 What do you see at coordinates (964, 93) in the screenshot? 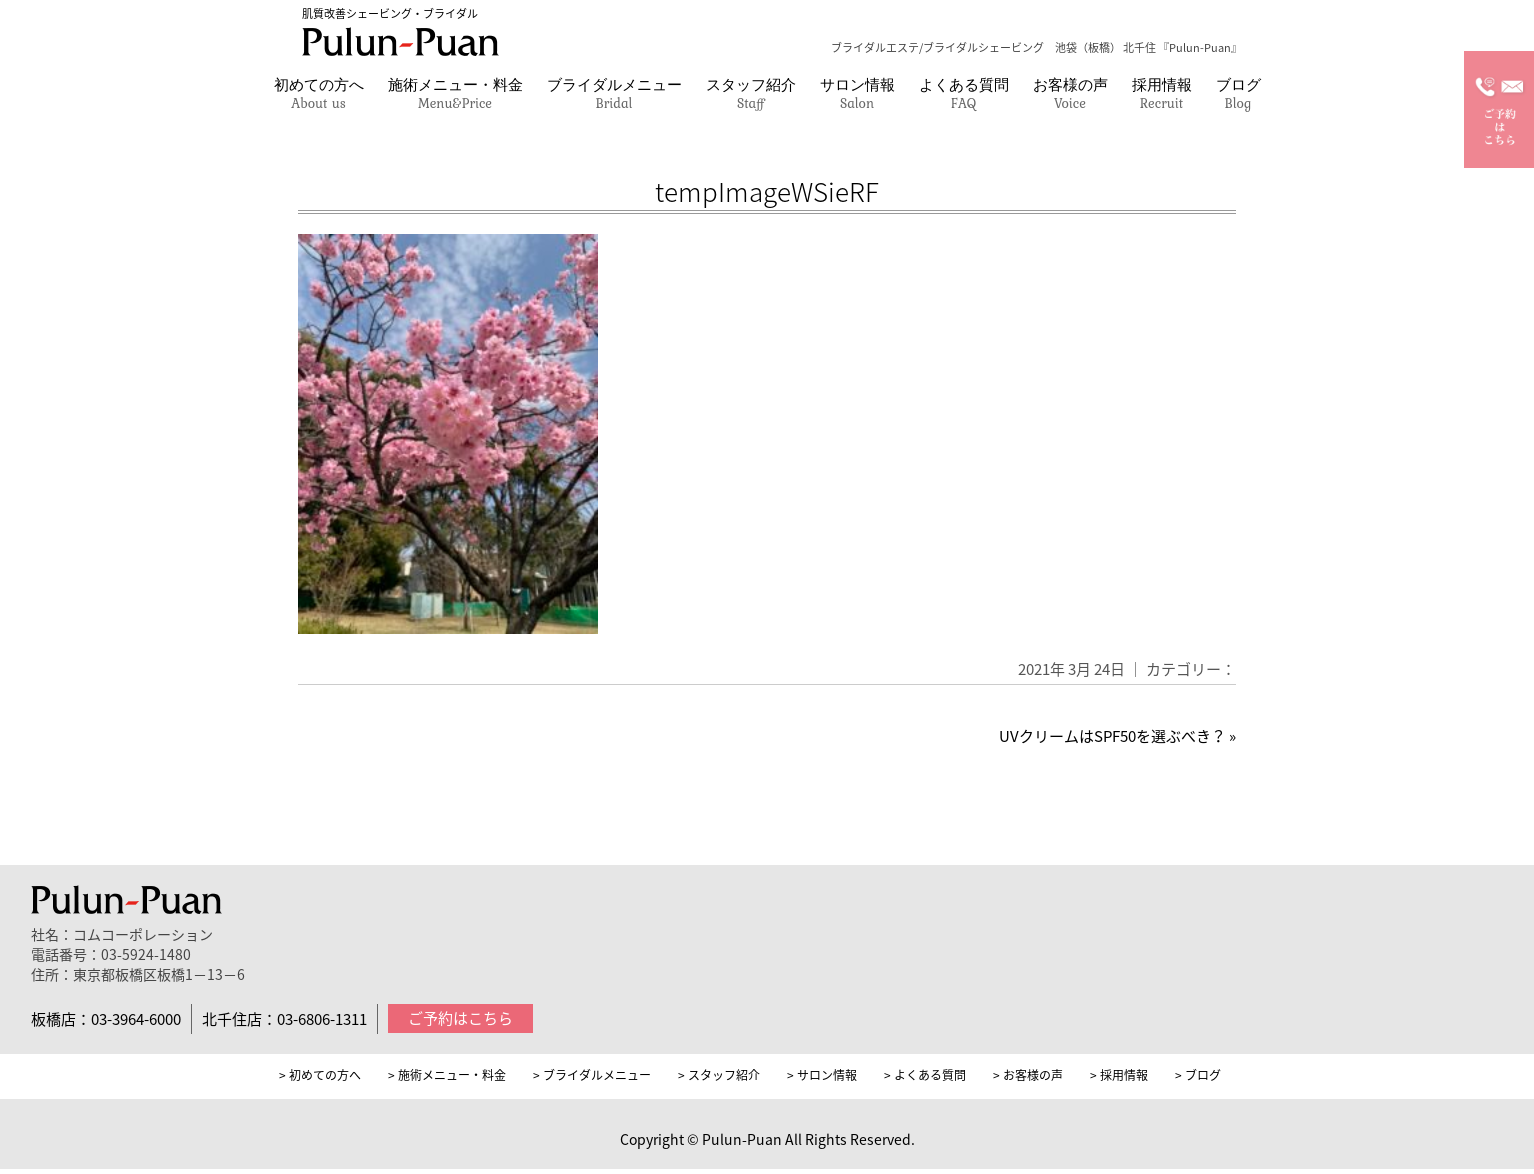
I see `よくある質問` at bounding box center [964, 93].